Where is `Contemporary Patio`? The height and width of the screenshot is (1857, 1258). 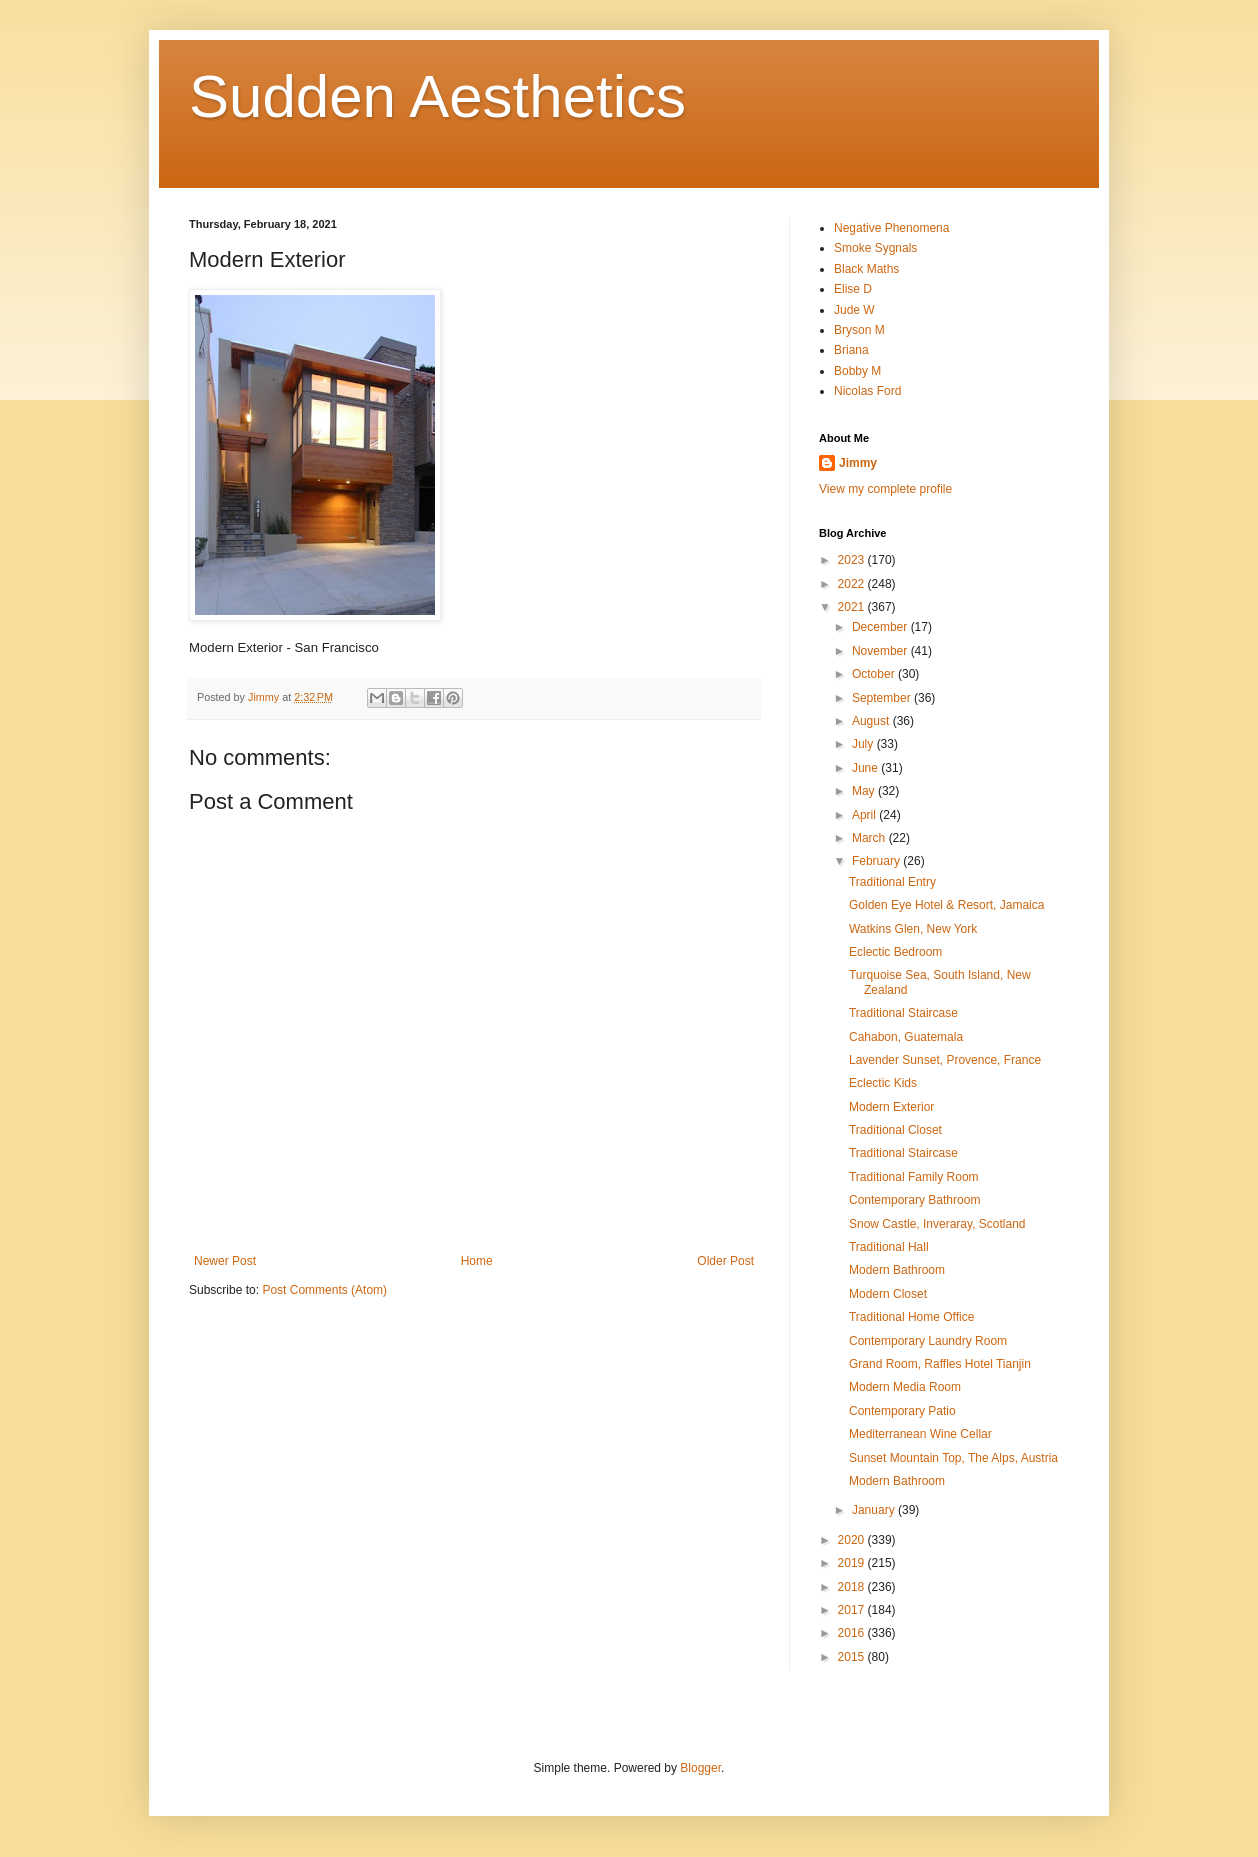
Contemporary Patio is located at coordinates (902, 1411).